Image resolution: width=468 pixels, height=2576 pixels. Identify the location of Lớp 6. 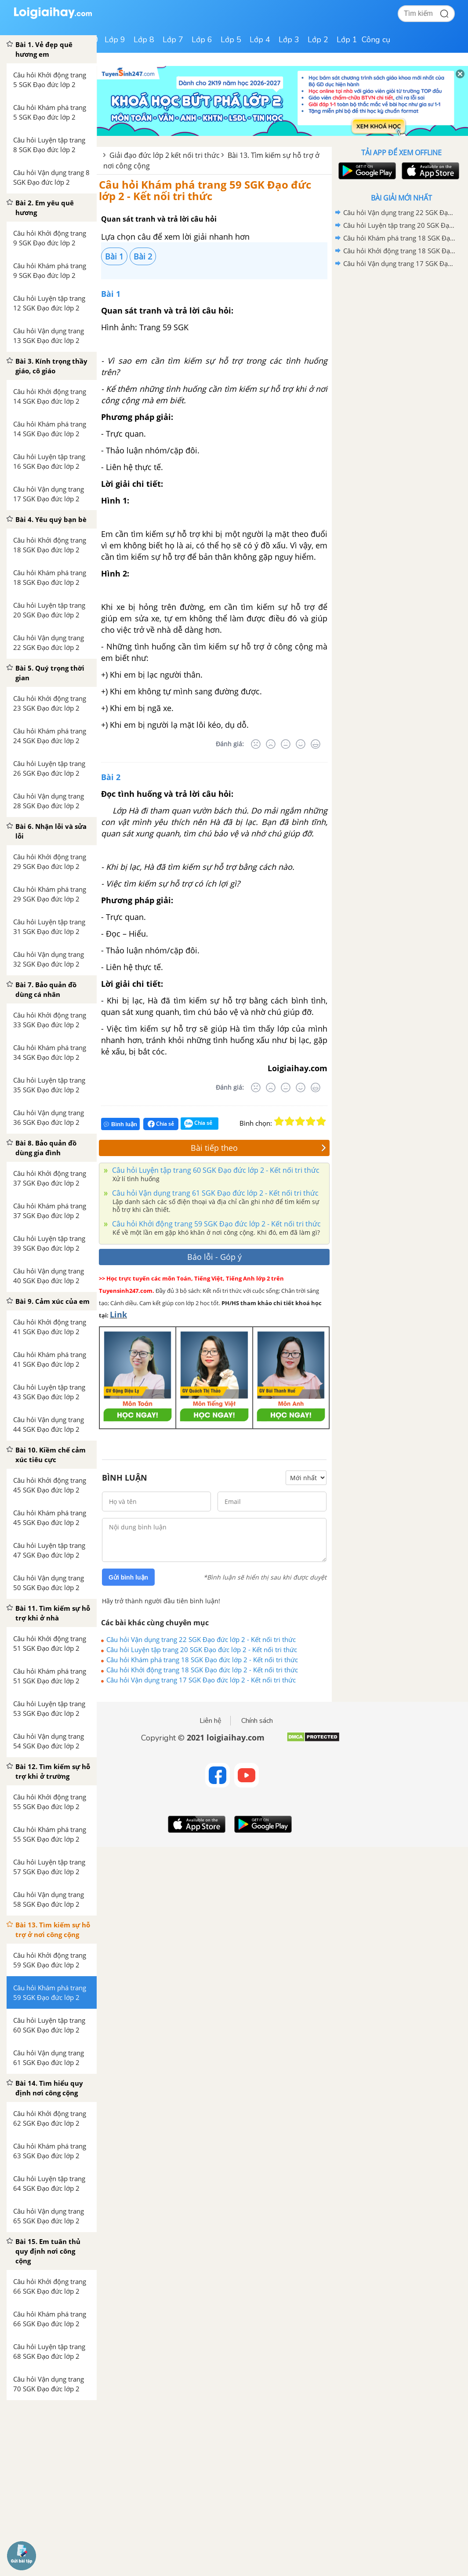
(202, 39).